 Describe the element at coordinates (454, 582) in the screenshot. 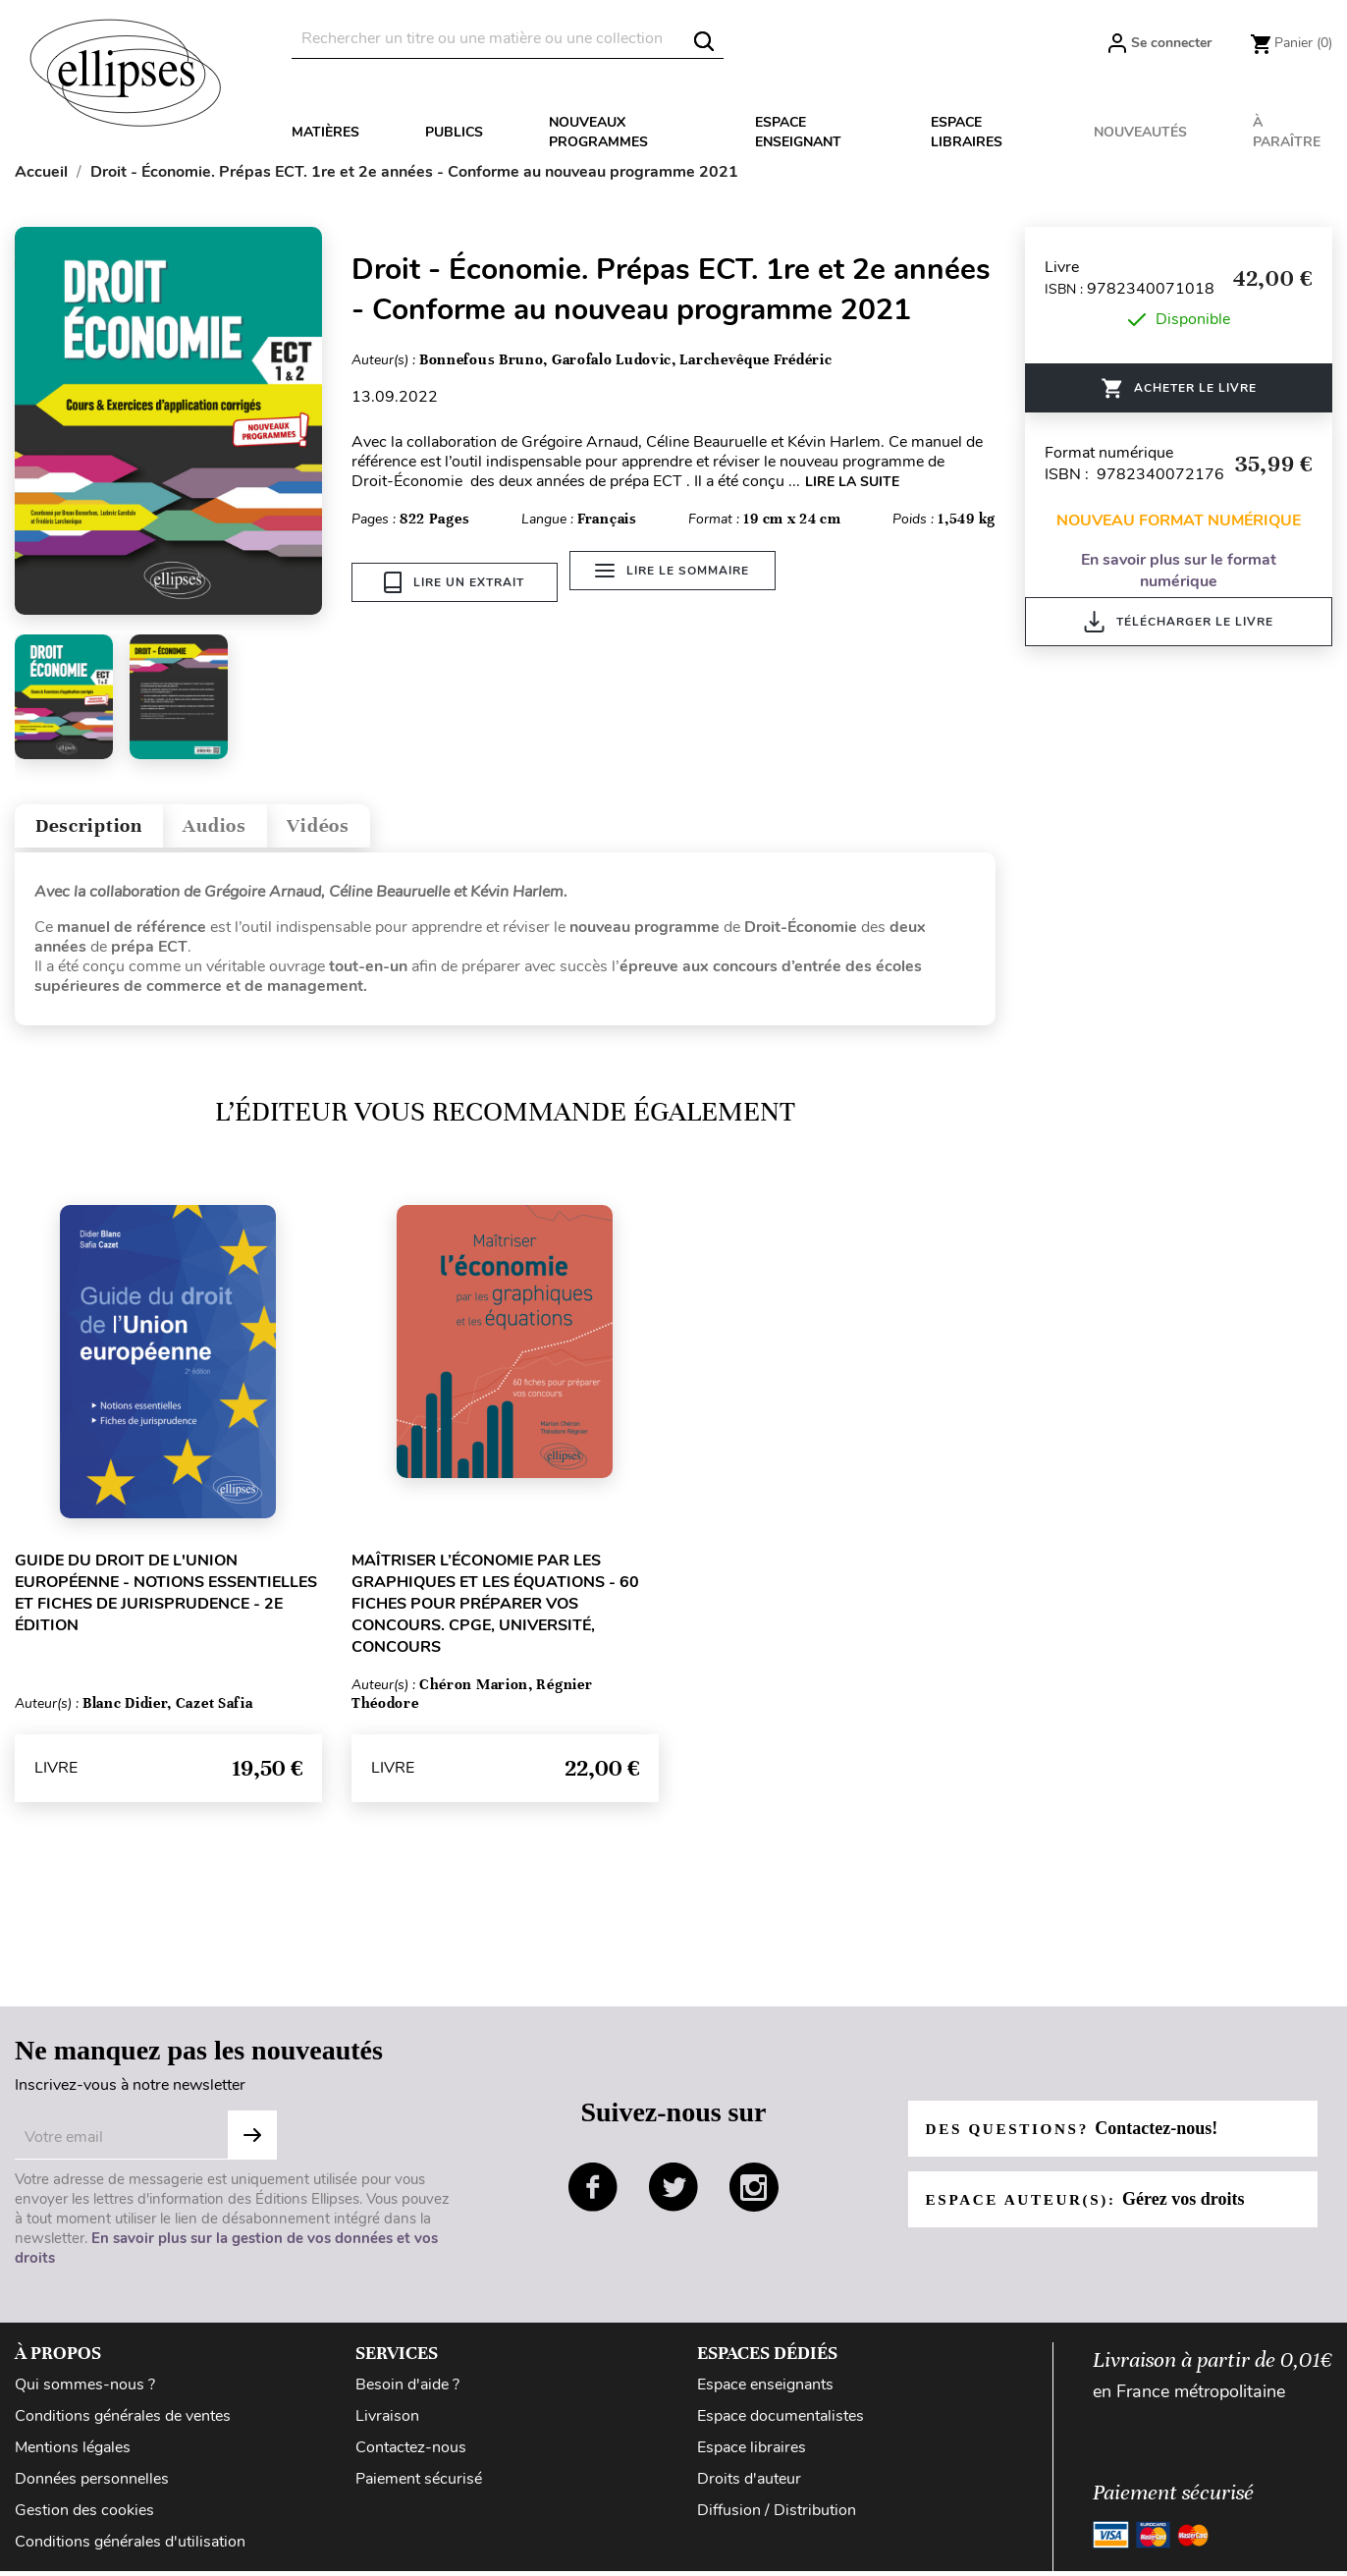

I see `Lire un extrait` at that location.